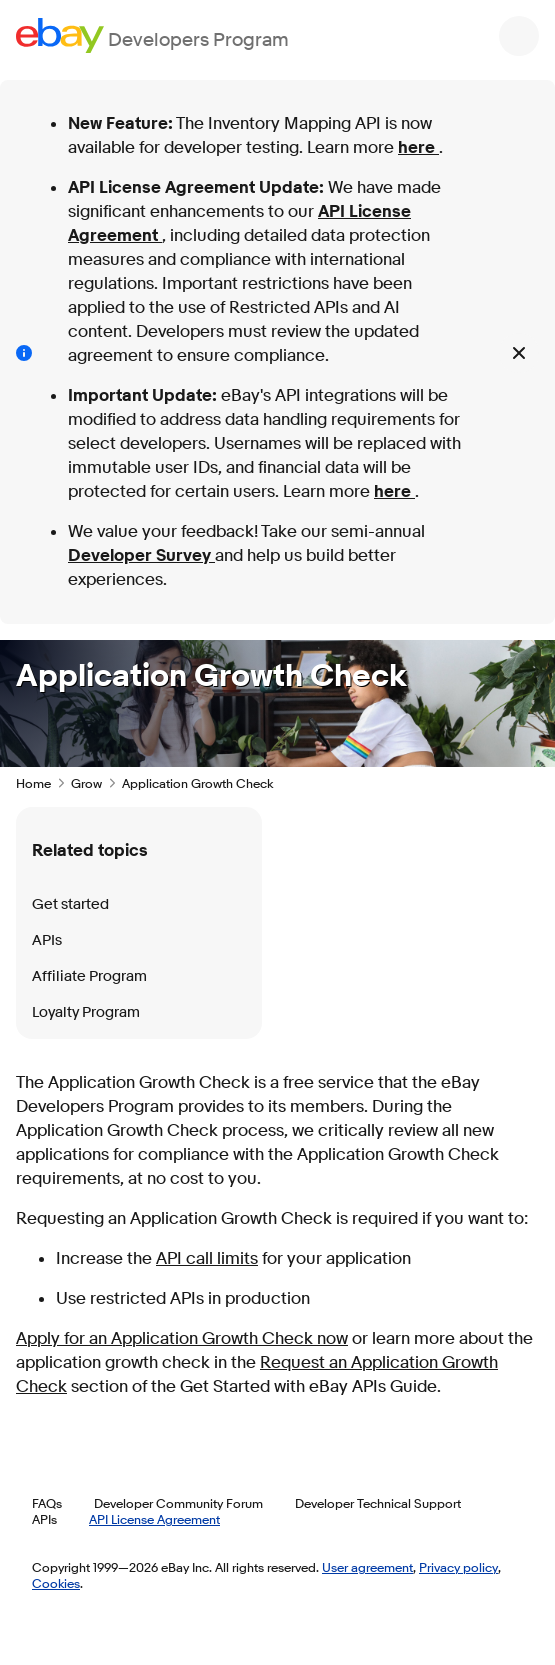  Describe the element at coordinates (182, 1338) in the screenshot. I see `Apply for an Application Growth Check now` at that location.